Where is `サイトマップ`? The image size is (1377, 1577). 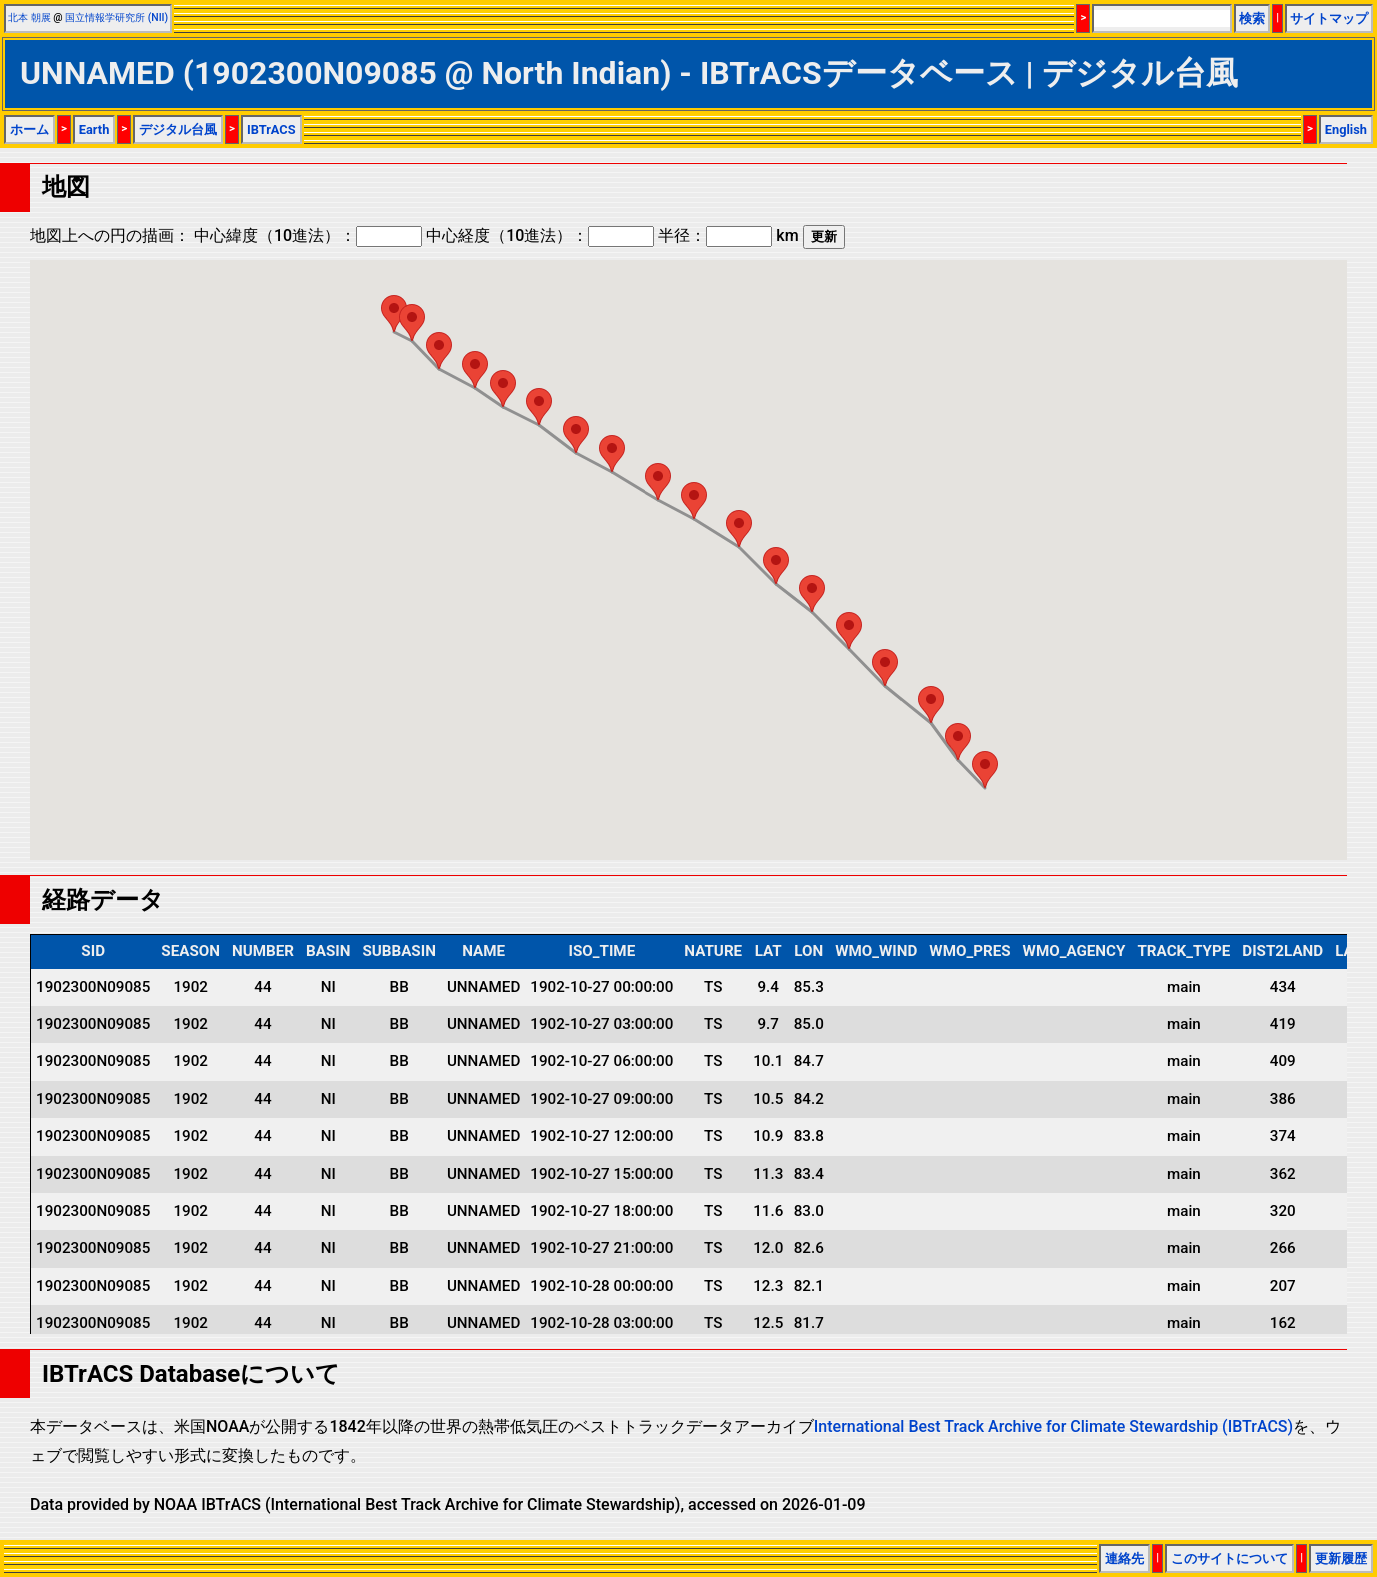 サイトマップ is located at coordinates (1329, 18).